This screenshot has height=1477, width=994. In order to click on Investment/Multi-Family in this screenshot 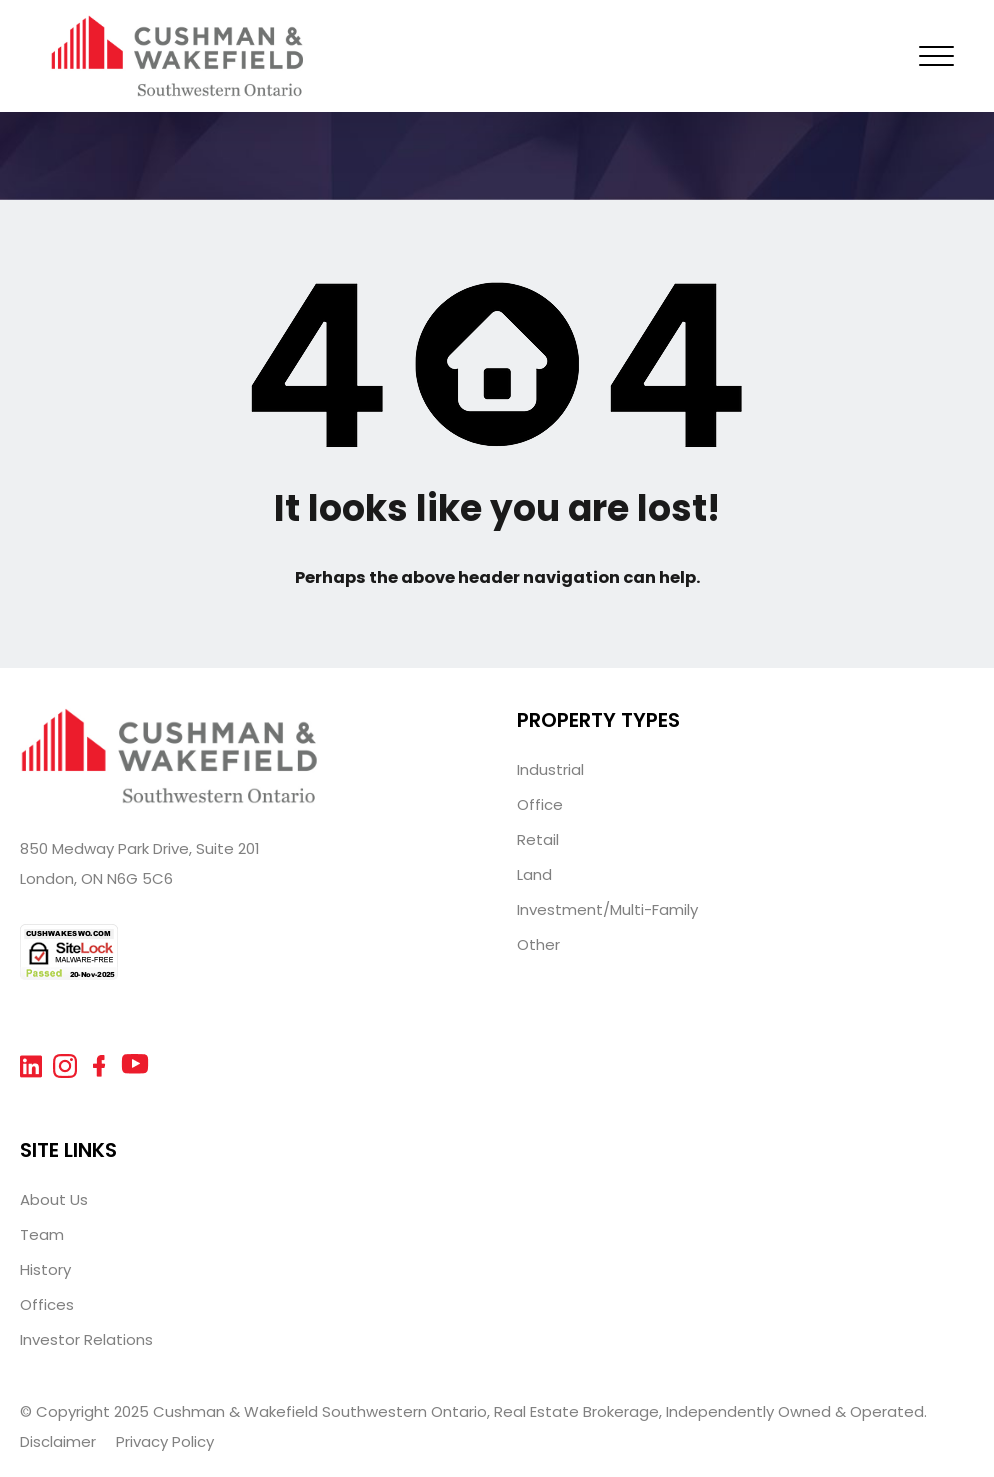, I will do `click(607, 909)`.